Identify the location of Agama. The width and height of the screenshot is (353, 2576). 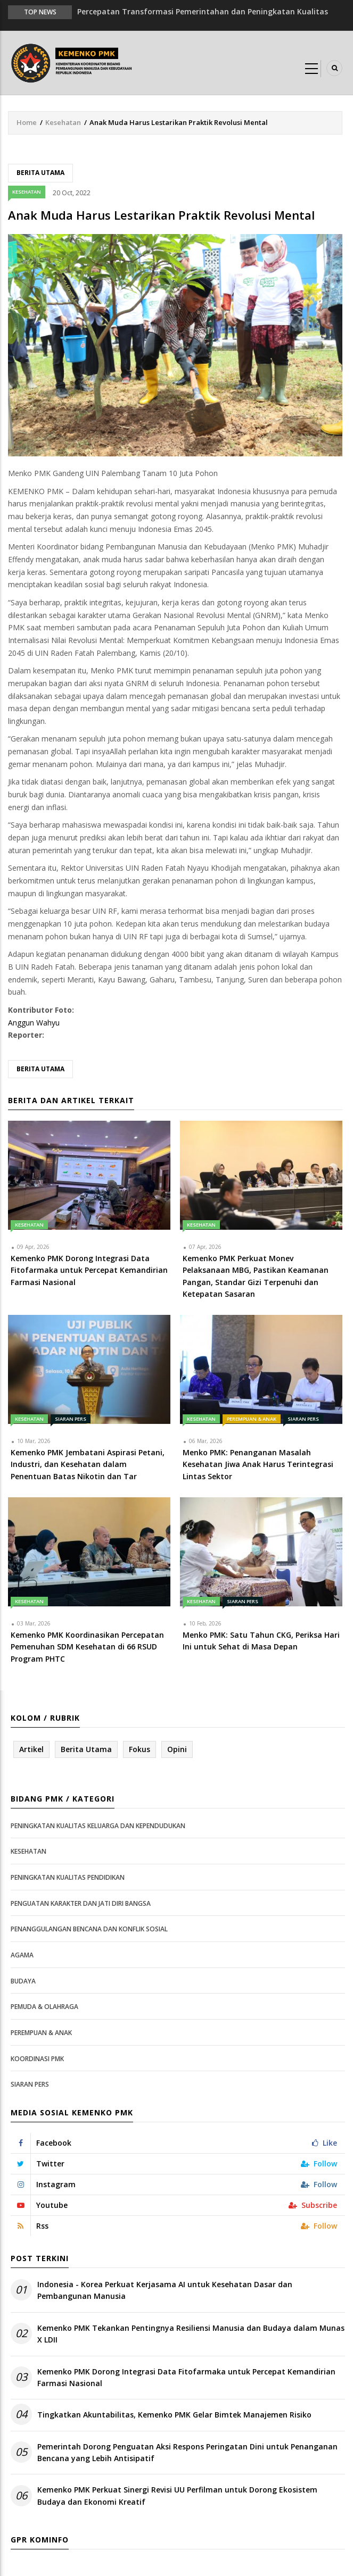
(22, 1955).